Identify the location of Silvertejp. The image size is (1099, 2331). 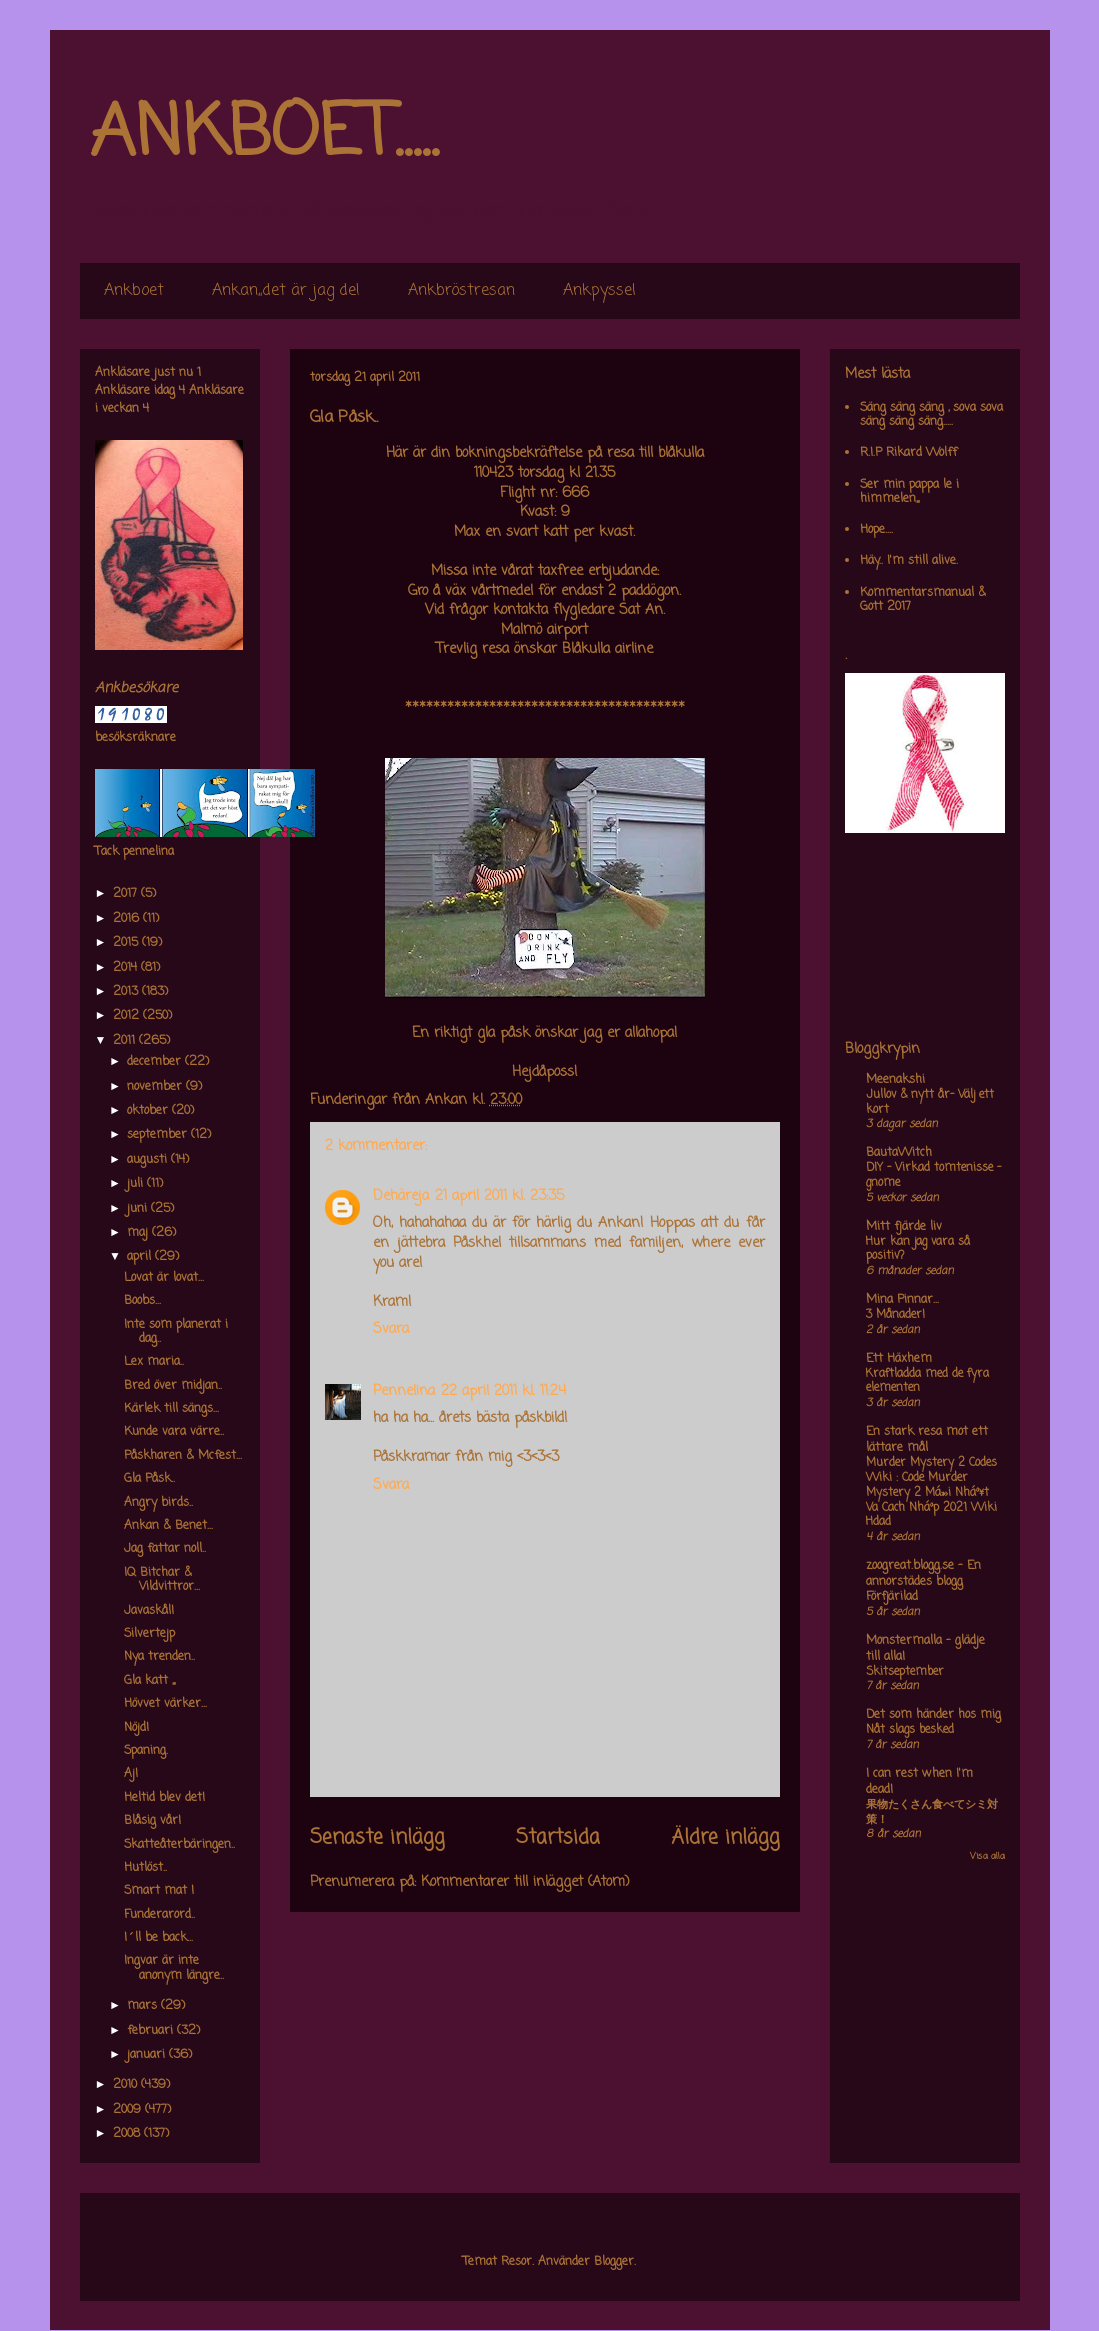
(149, 1634).